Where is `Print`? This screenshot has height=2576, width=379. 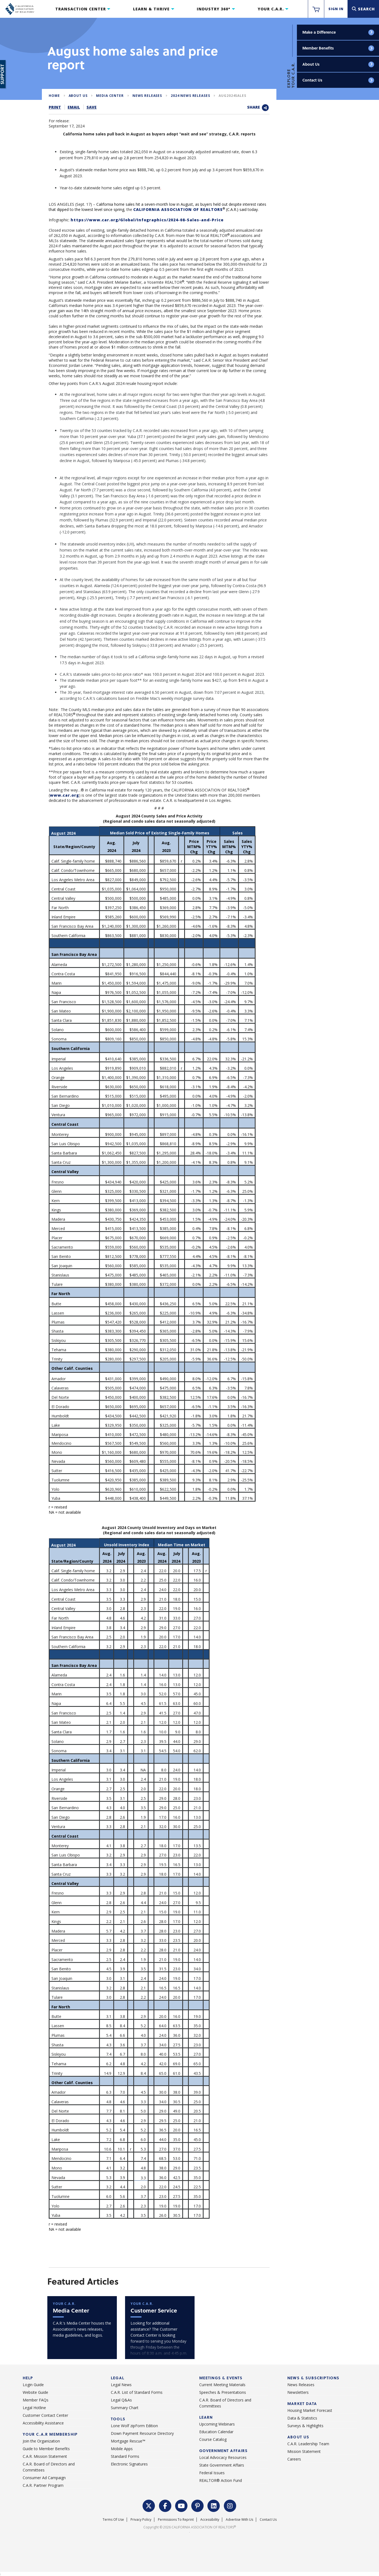 Print is located at coordinates (55, 107).